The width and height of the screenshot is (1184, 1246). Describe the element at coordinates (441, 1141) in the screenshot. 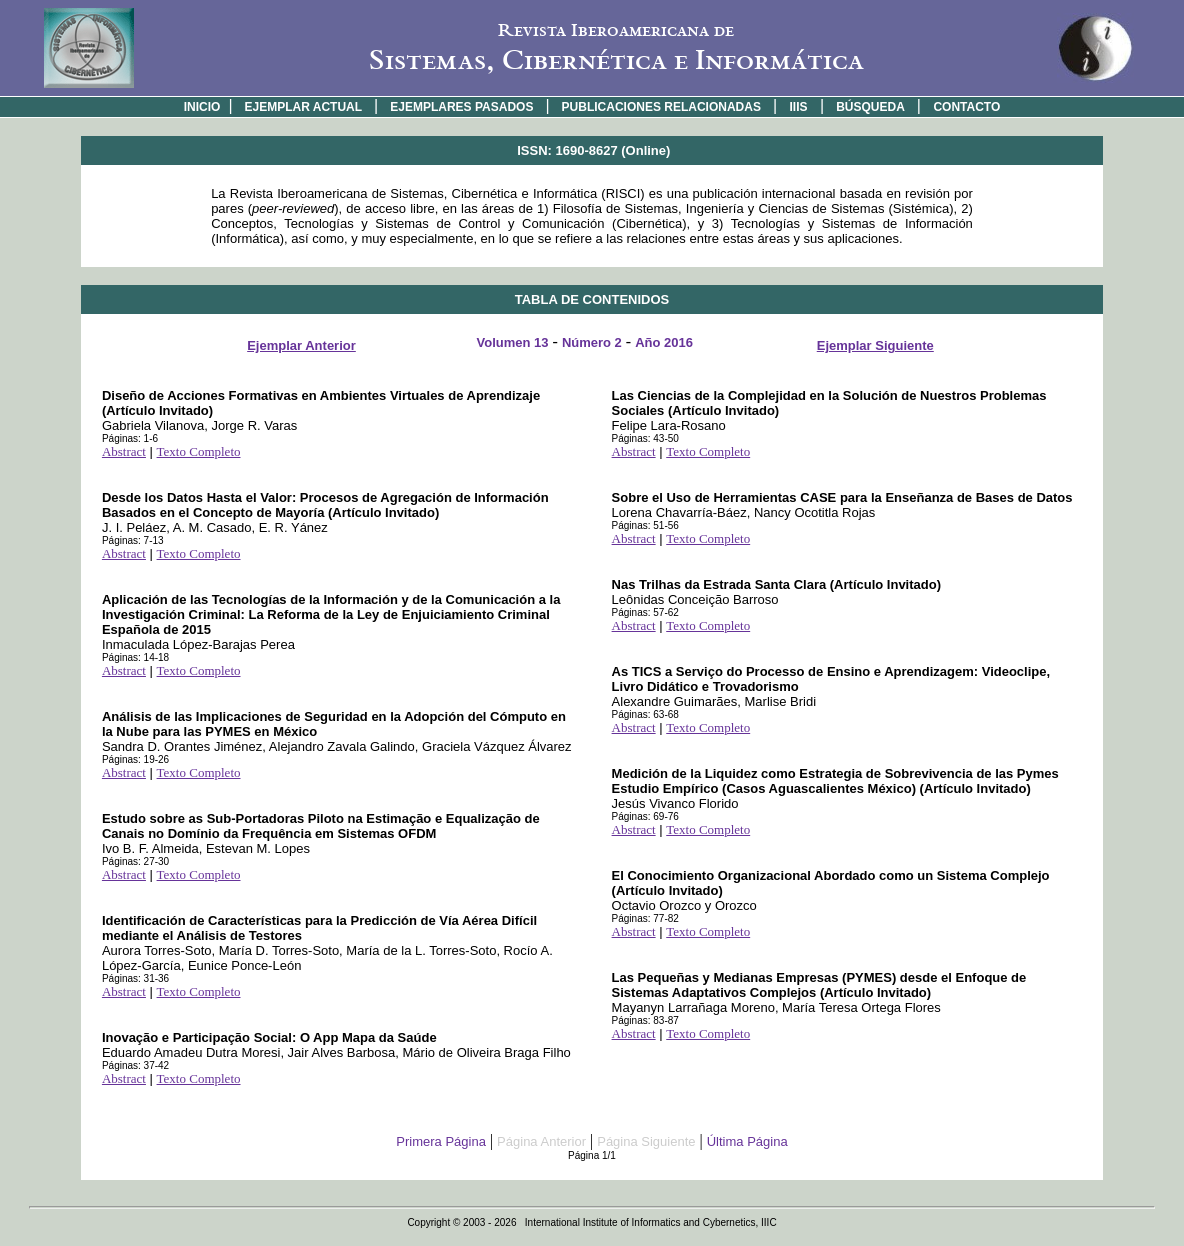

I see `Primera Página` at that location.